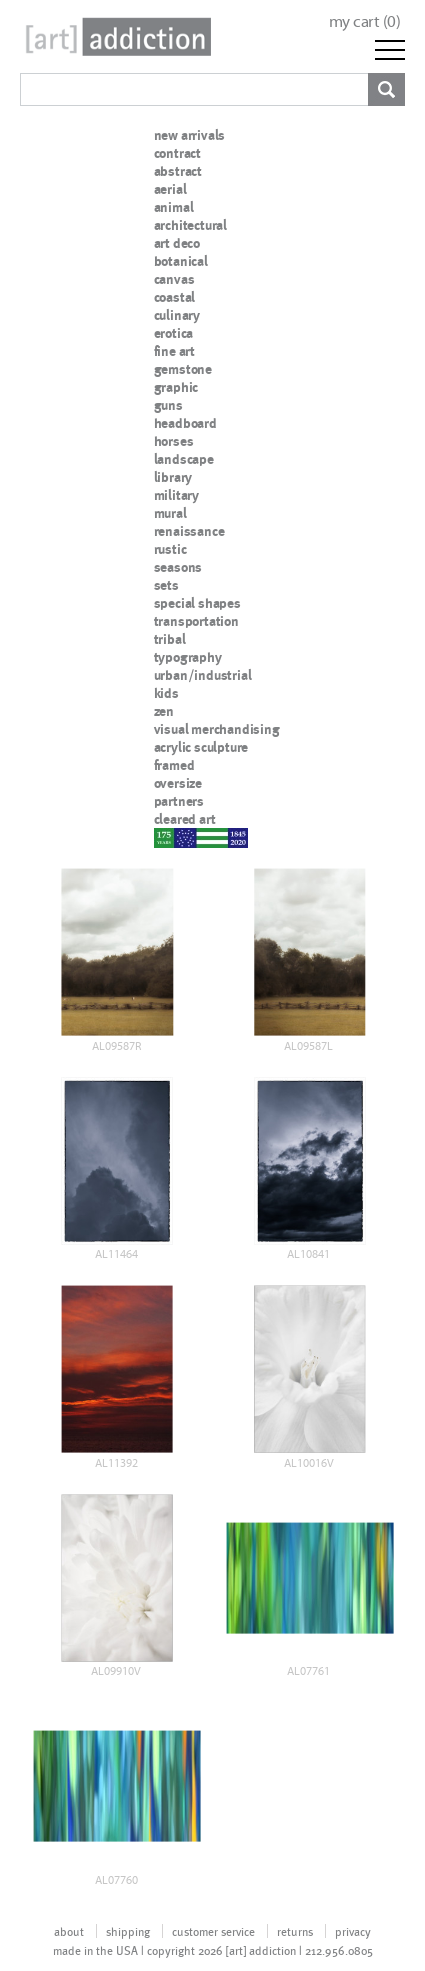  I want to click on customer service, so click(213, 1931).